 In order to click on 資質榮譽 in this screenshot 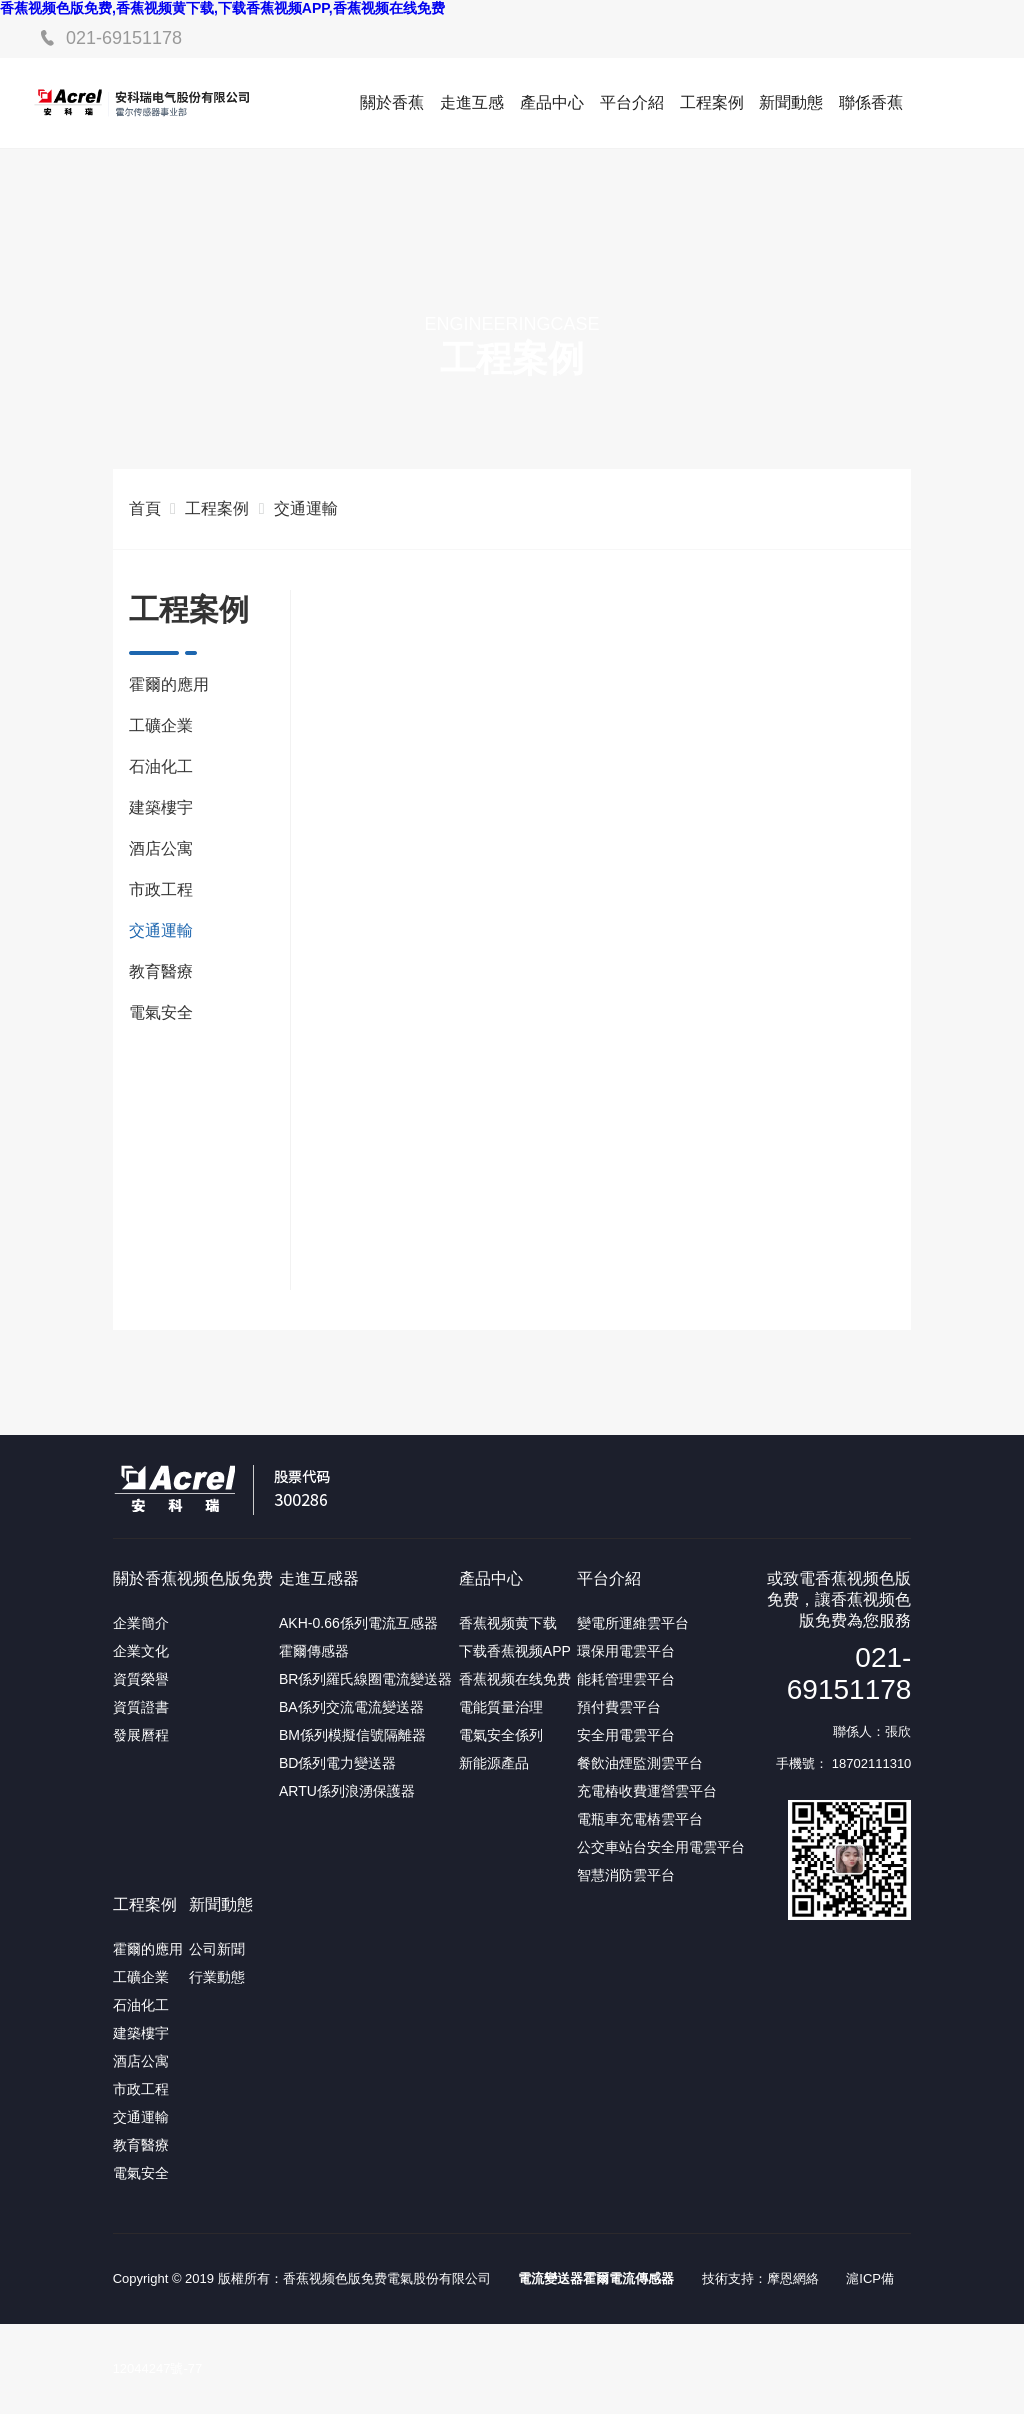, I will do `click(141, 1679)`.